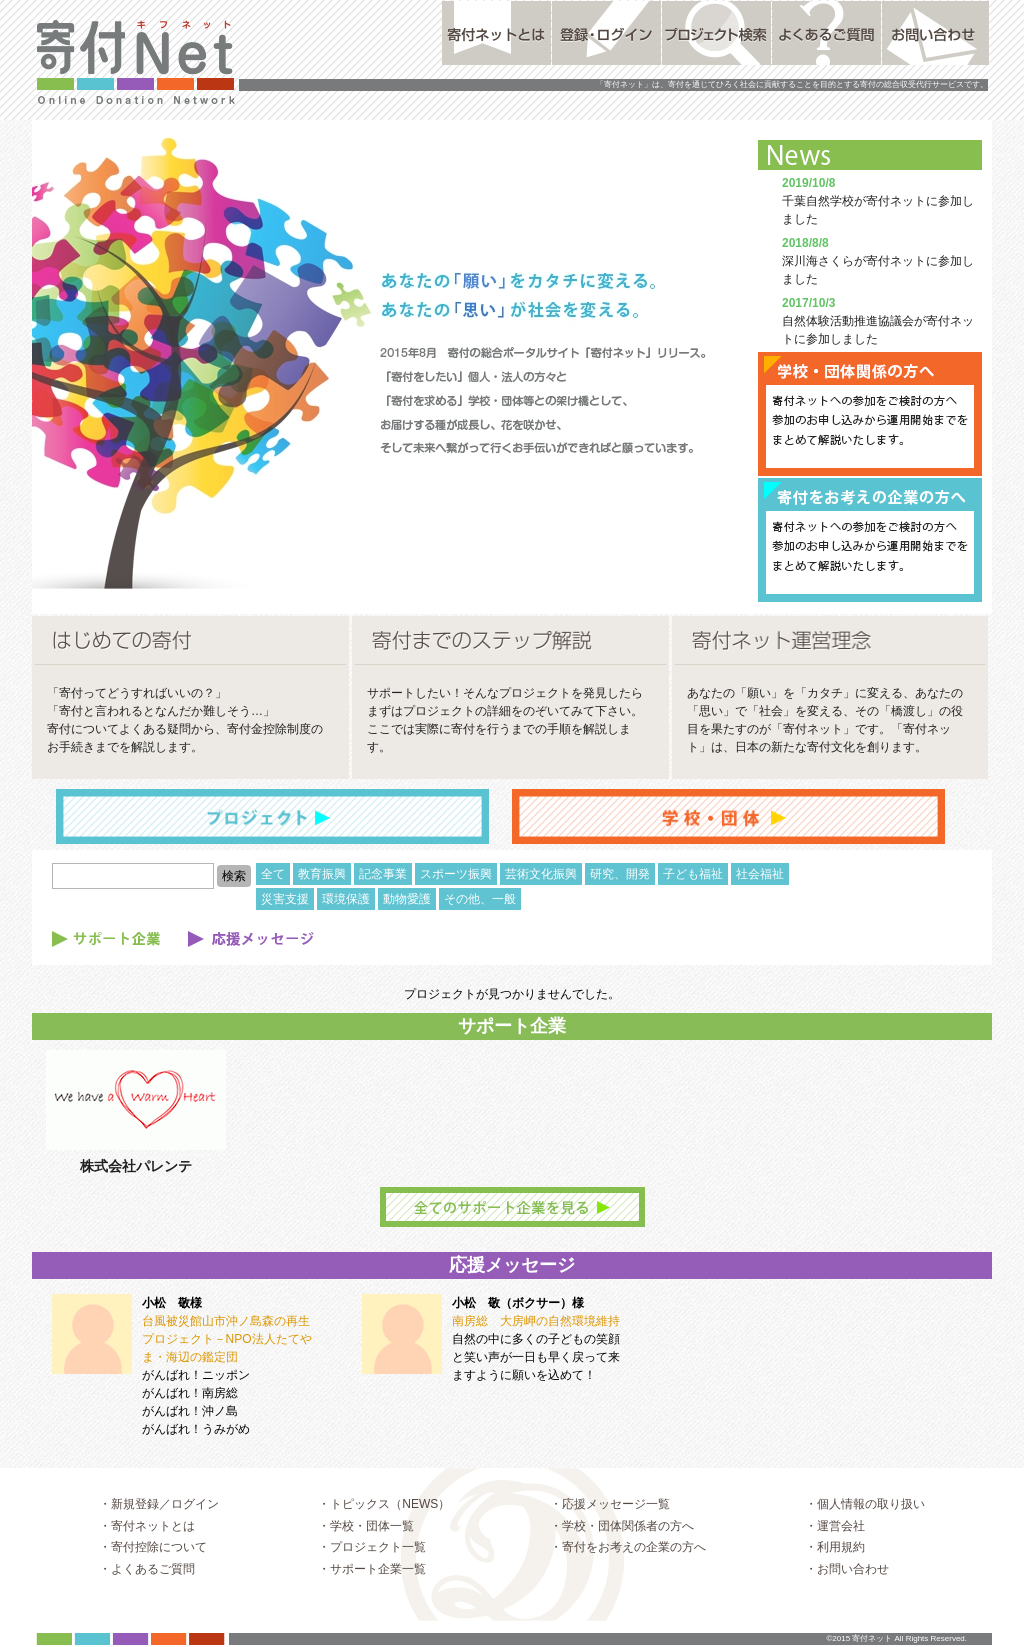 The image size is (1024, 1647). I want to click on スポーツ振興, so click(456, 874).